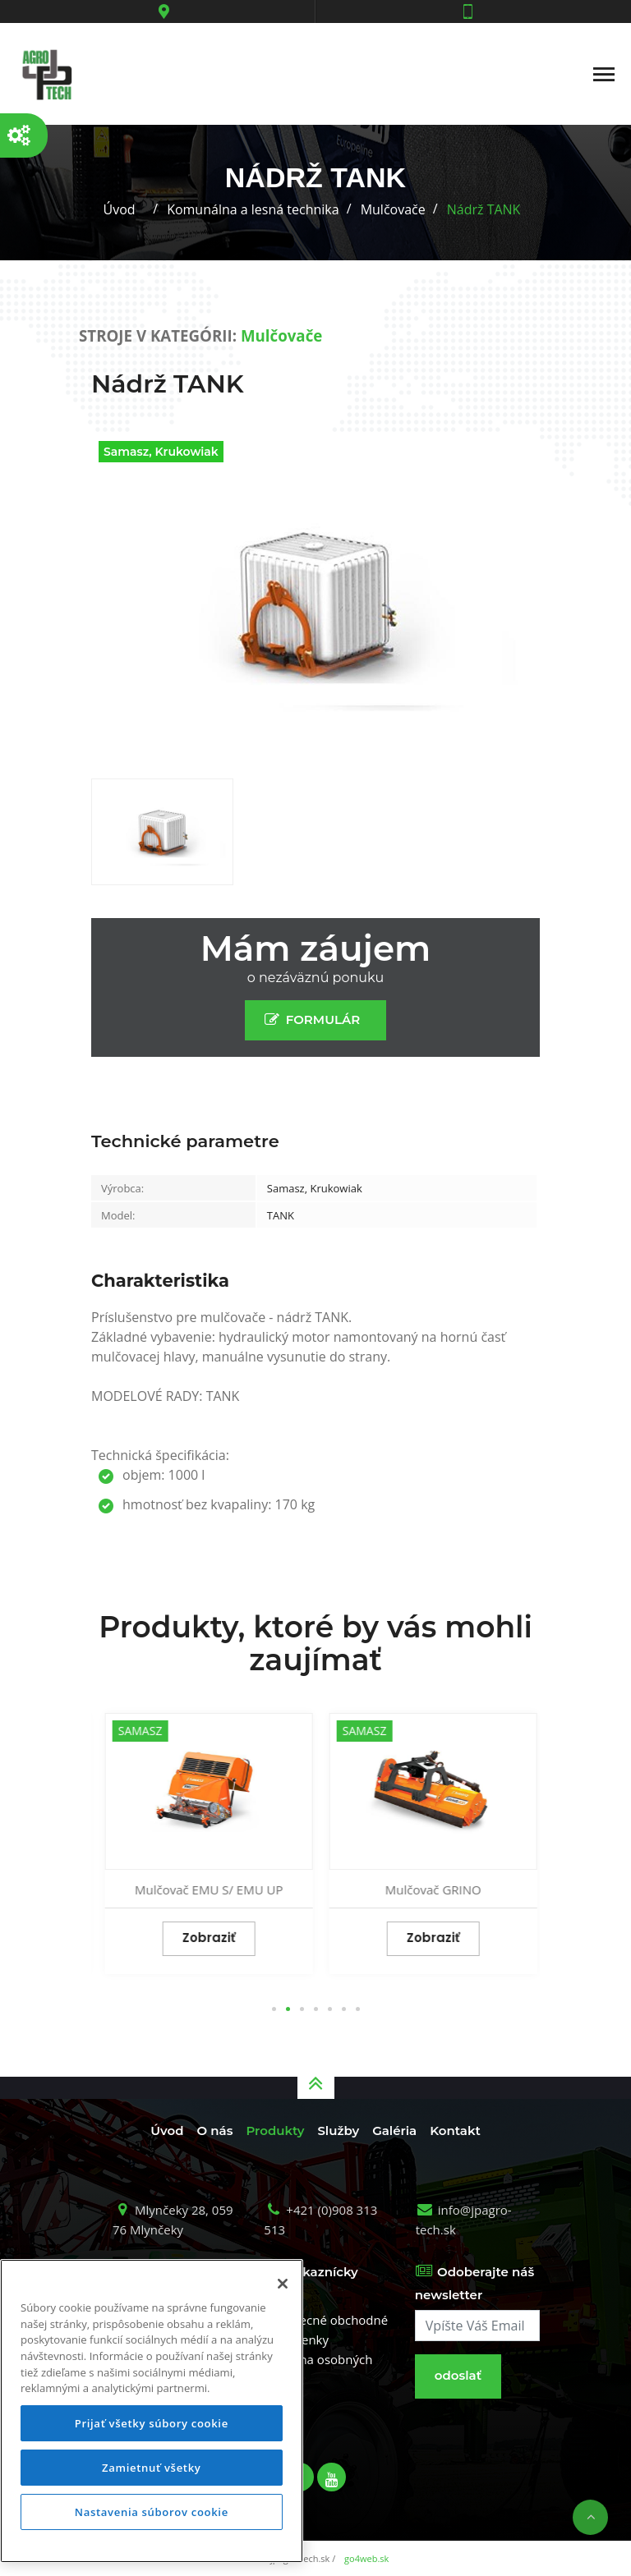 Image resolution: width=631 pixels, height=2576 pixels. What do you see at coordinates (484, 209) in the screenshot?
I see `Nádrž TANK` at bounding box center [484, 209].